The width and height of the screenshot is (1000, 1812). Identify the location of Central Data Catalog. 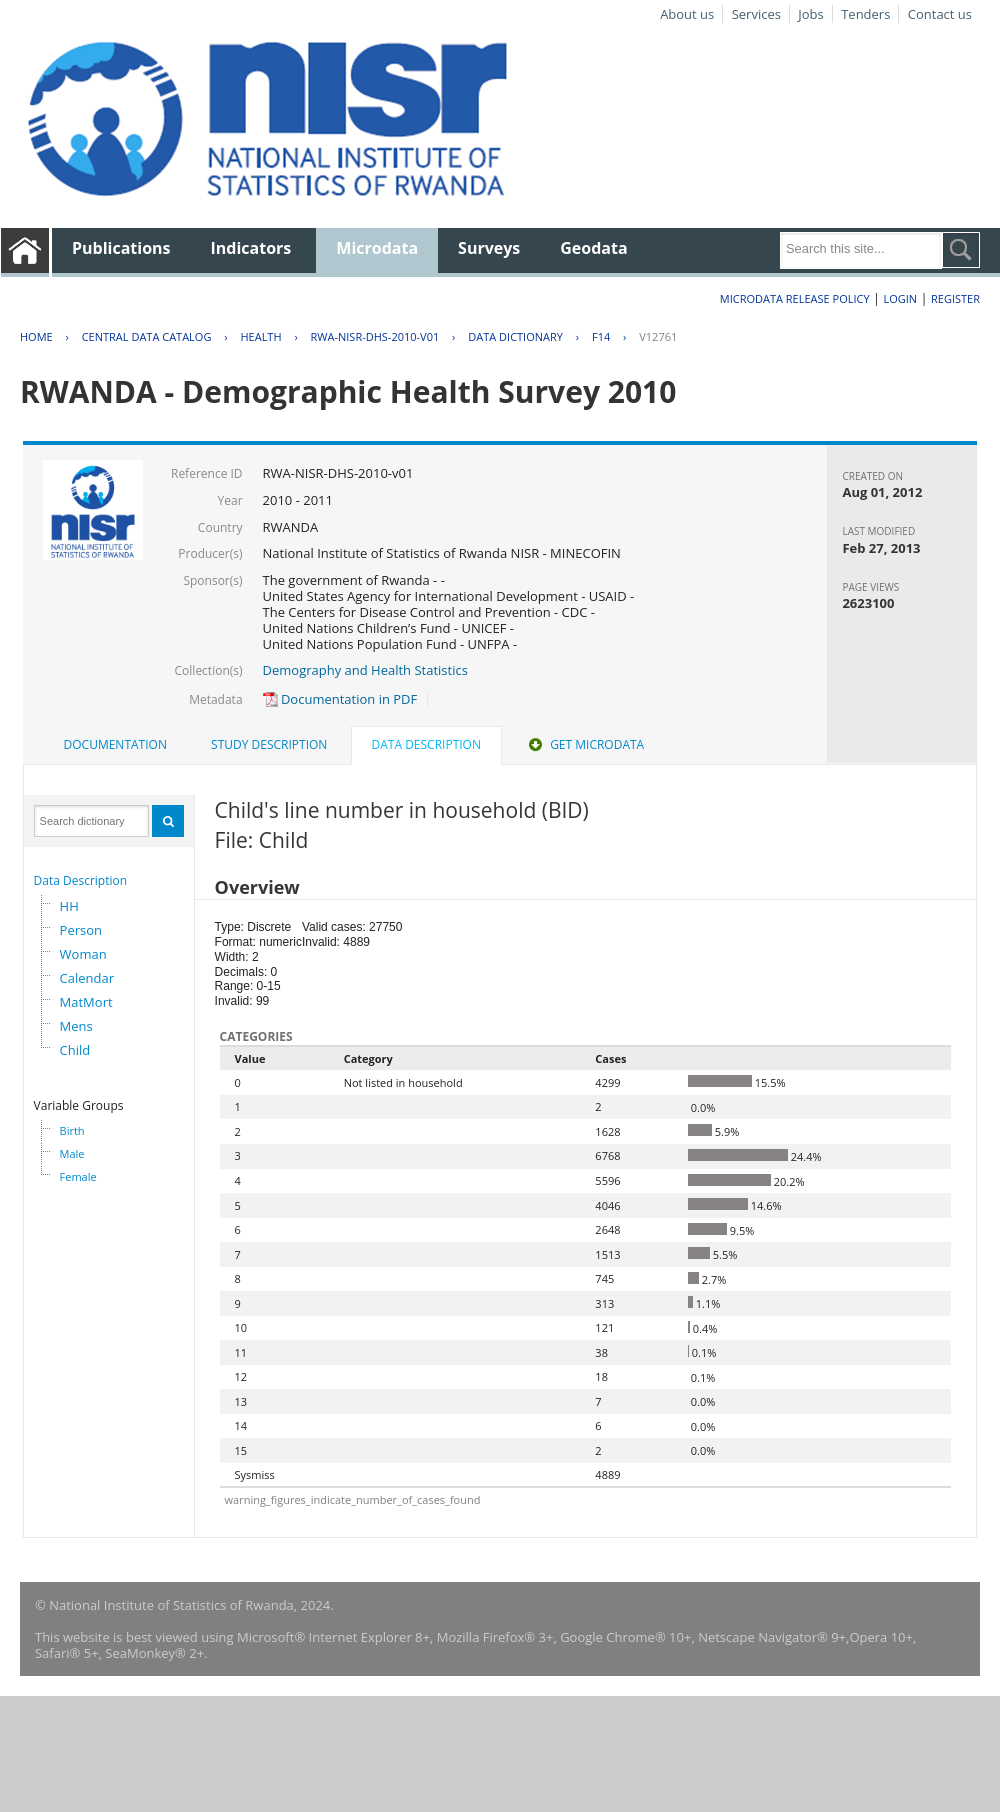
(147, 336).